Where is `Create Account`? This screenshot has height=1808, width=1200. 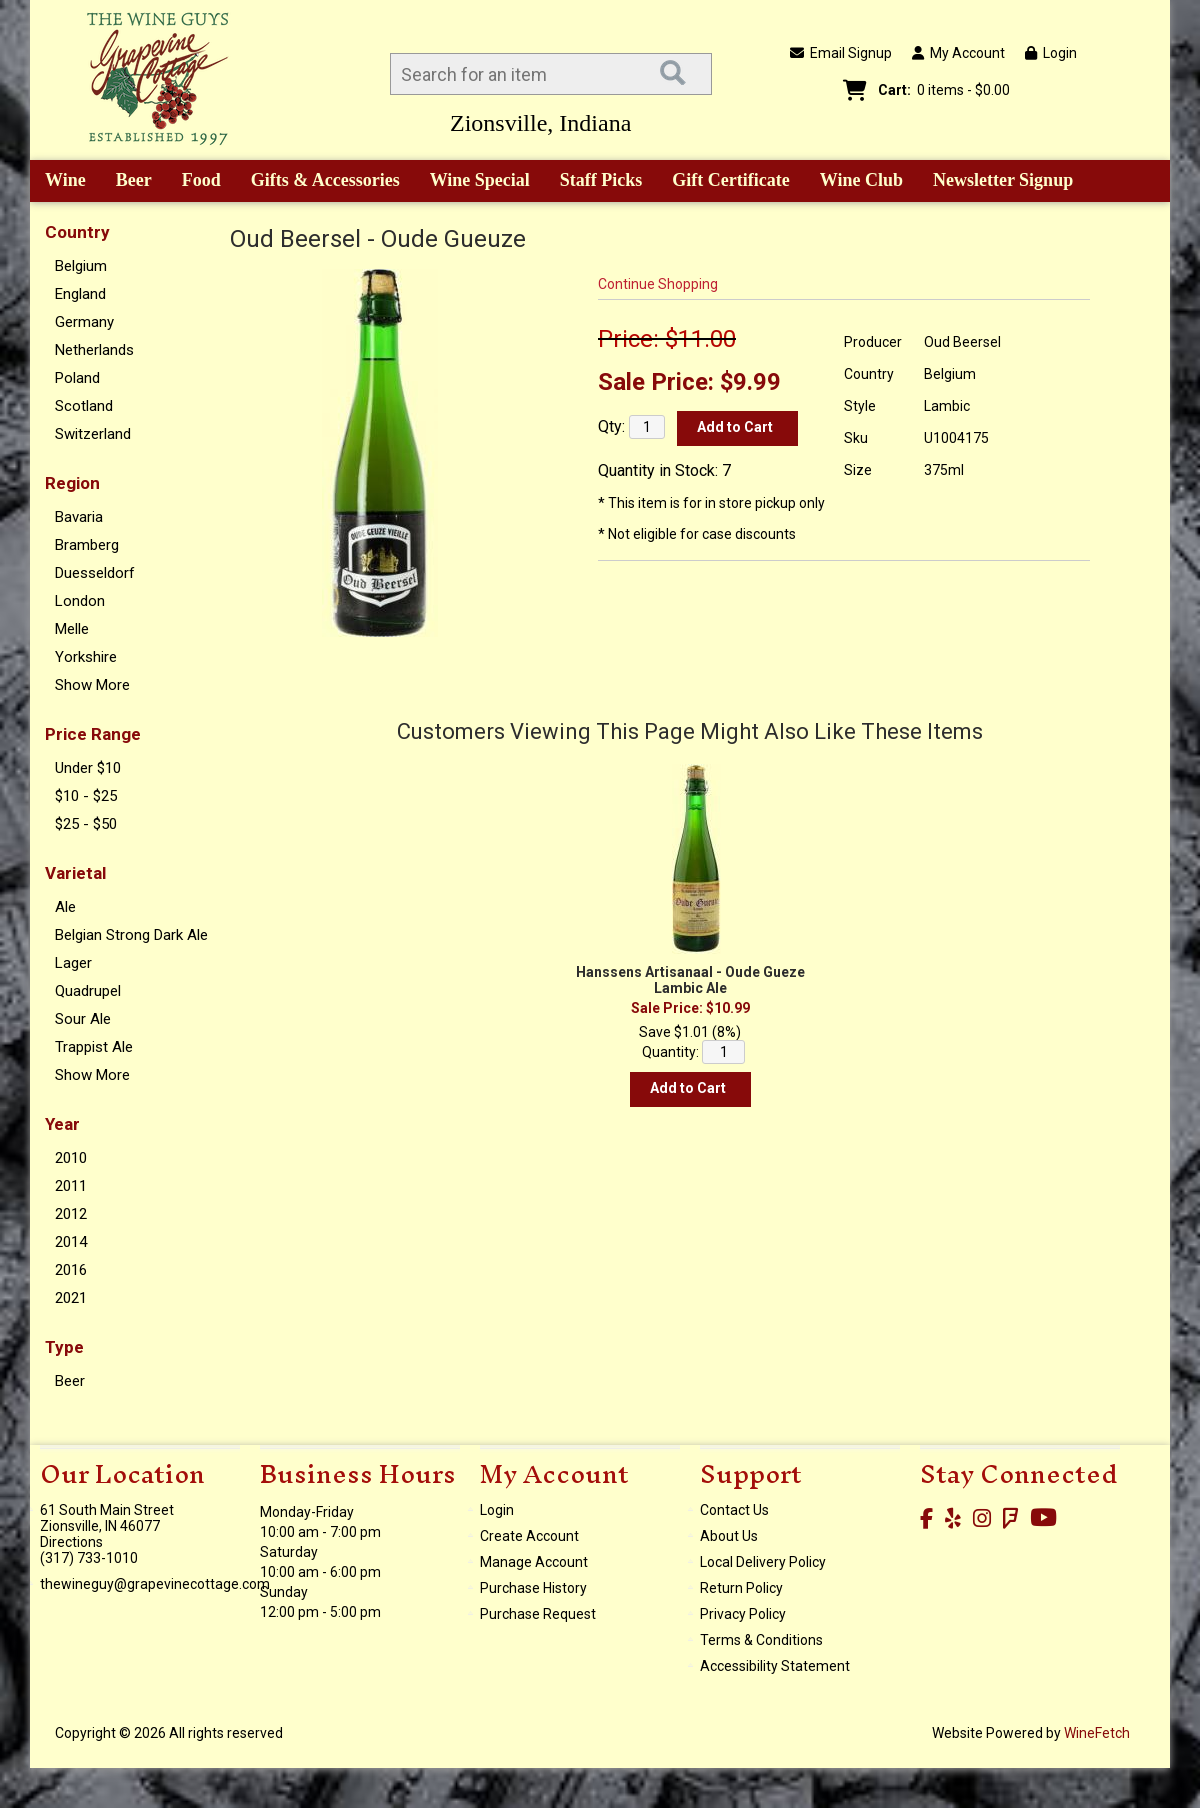
Create Account is located at coordinates (529, 1536).